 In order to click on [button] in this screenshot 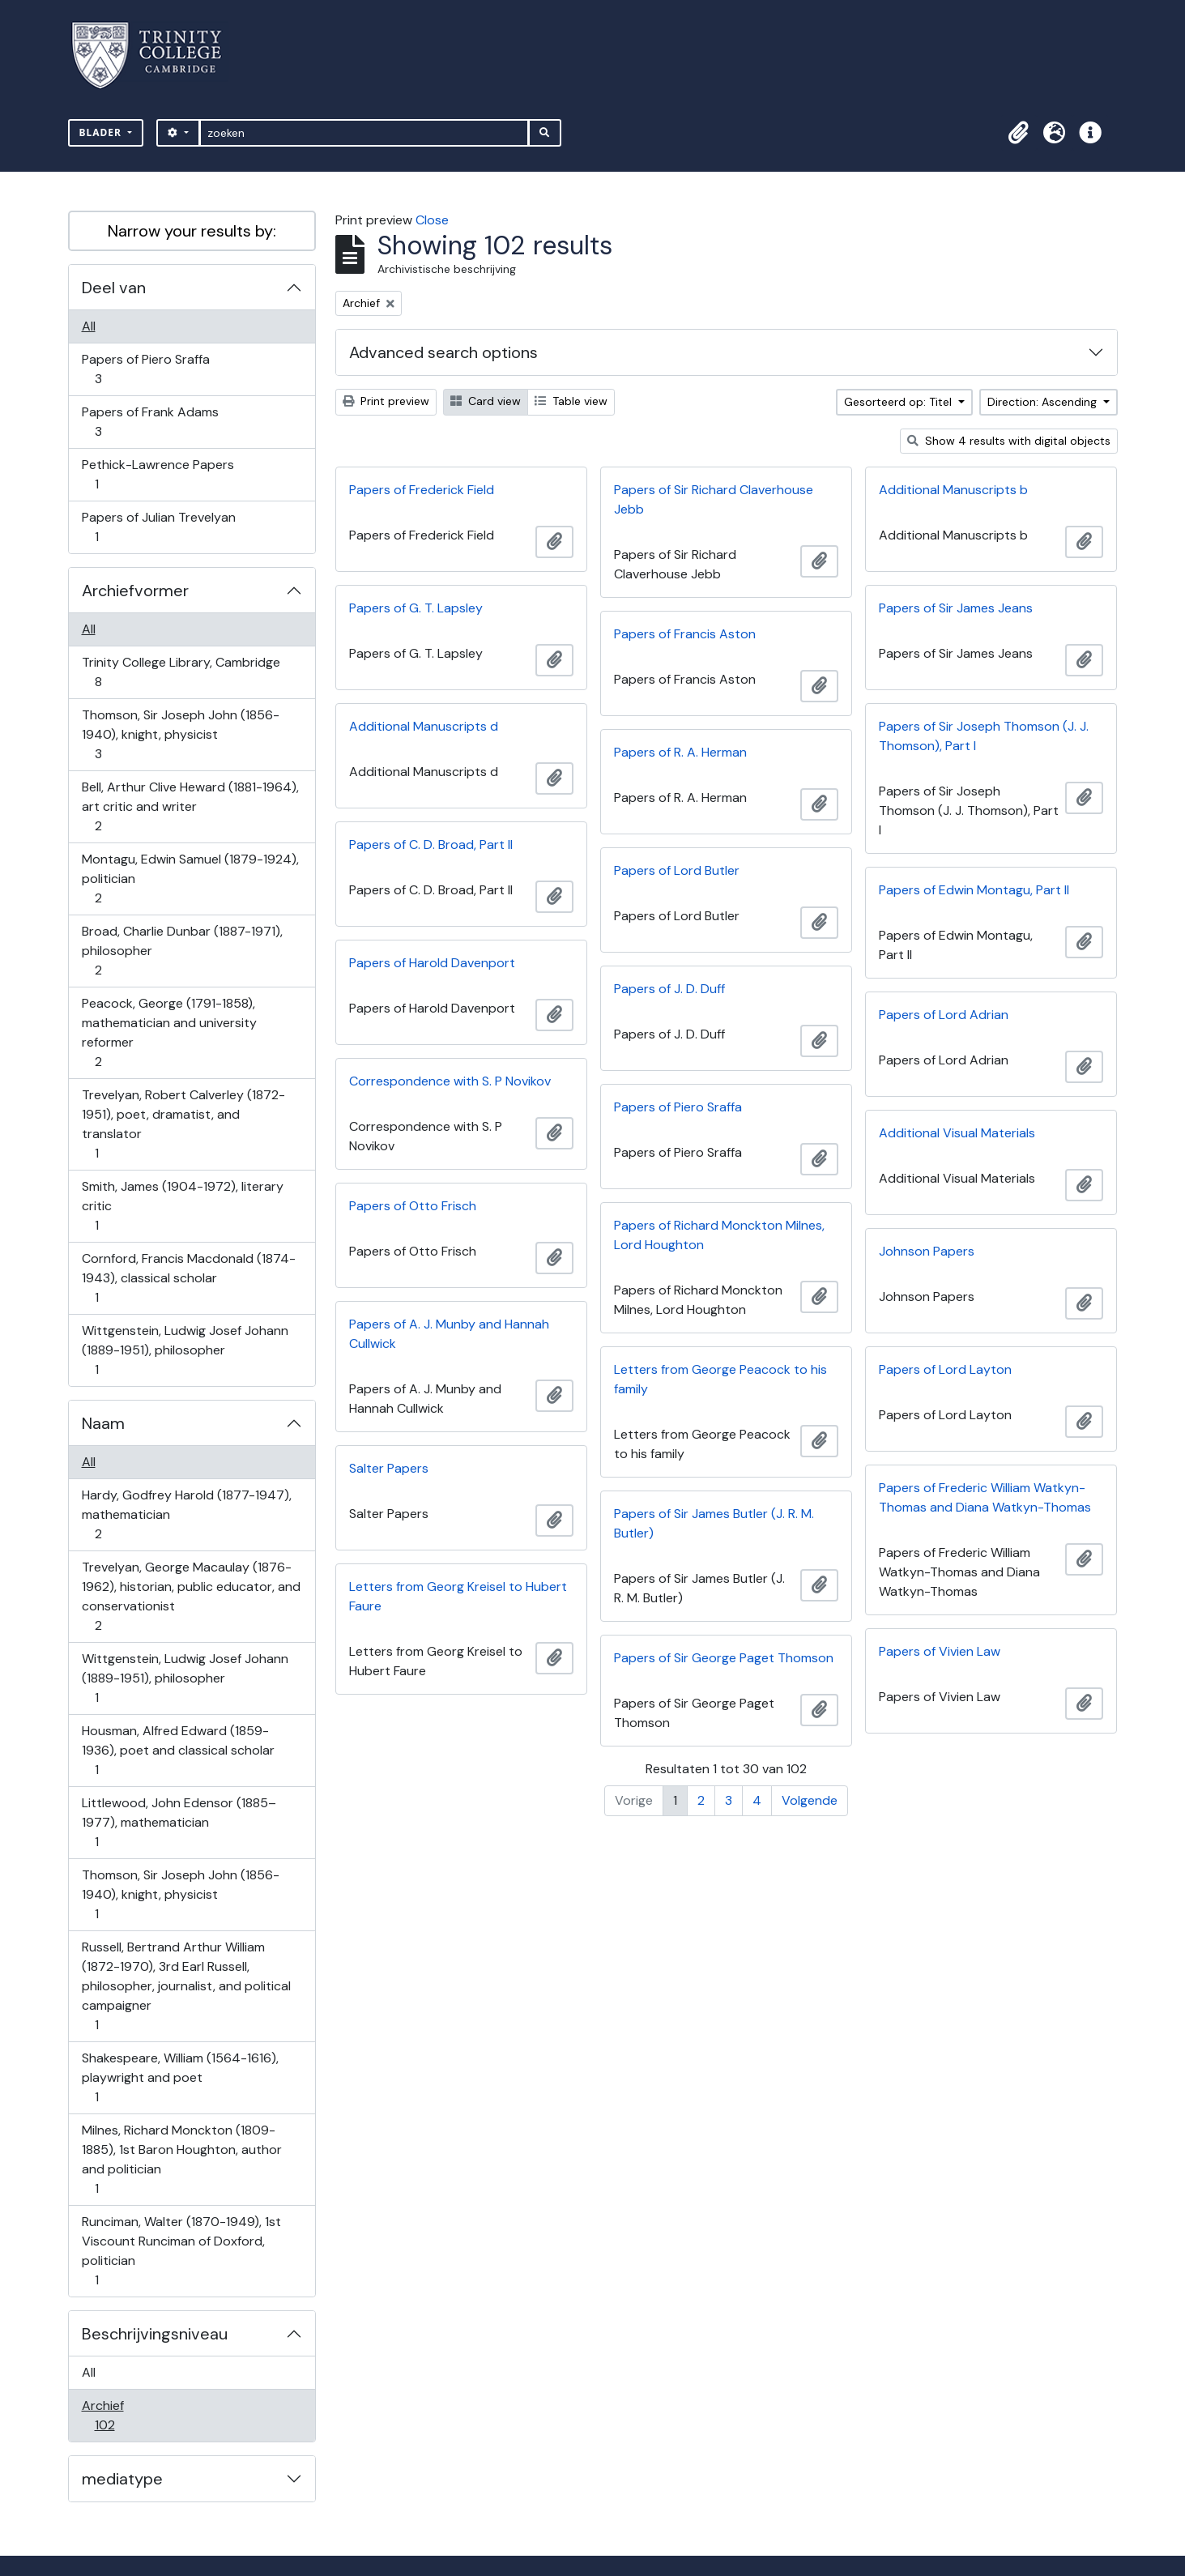, I will do `click(1019, 133)`.